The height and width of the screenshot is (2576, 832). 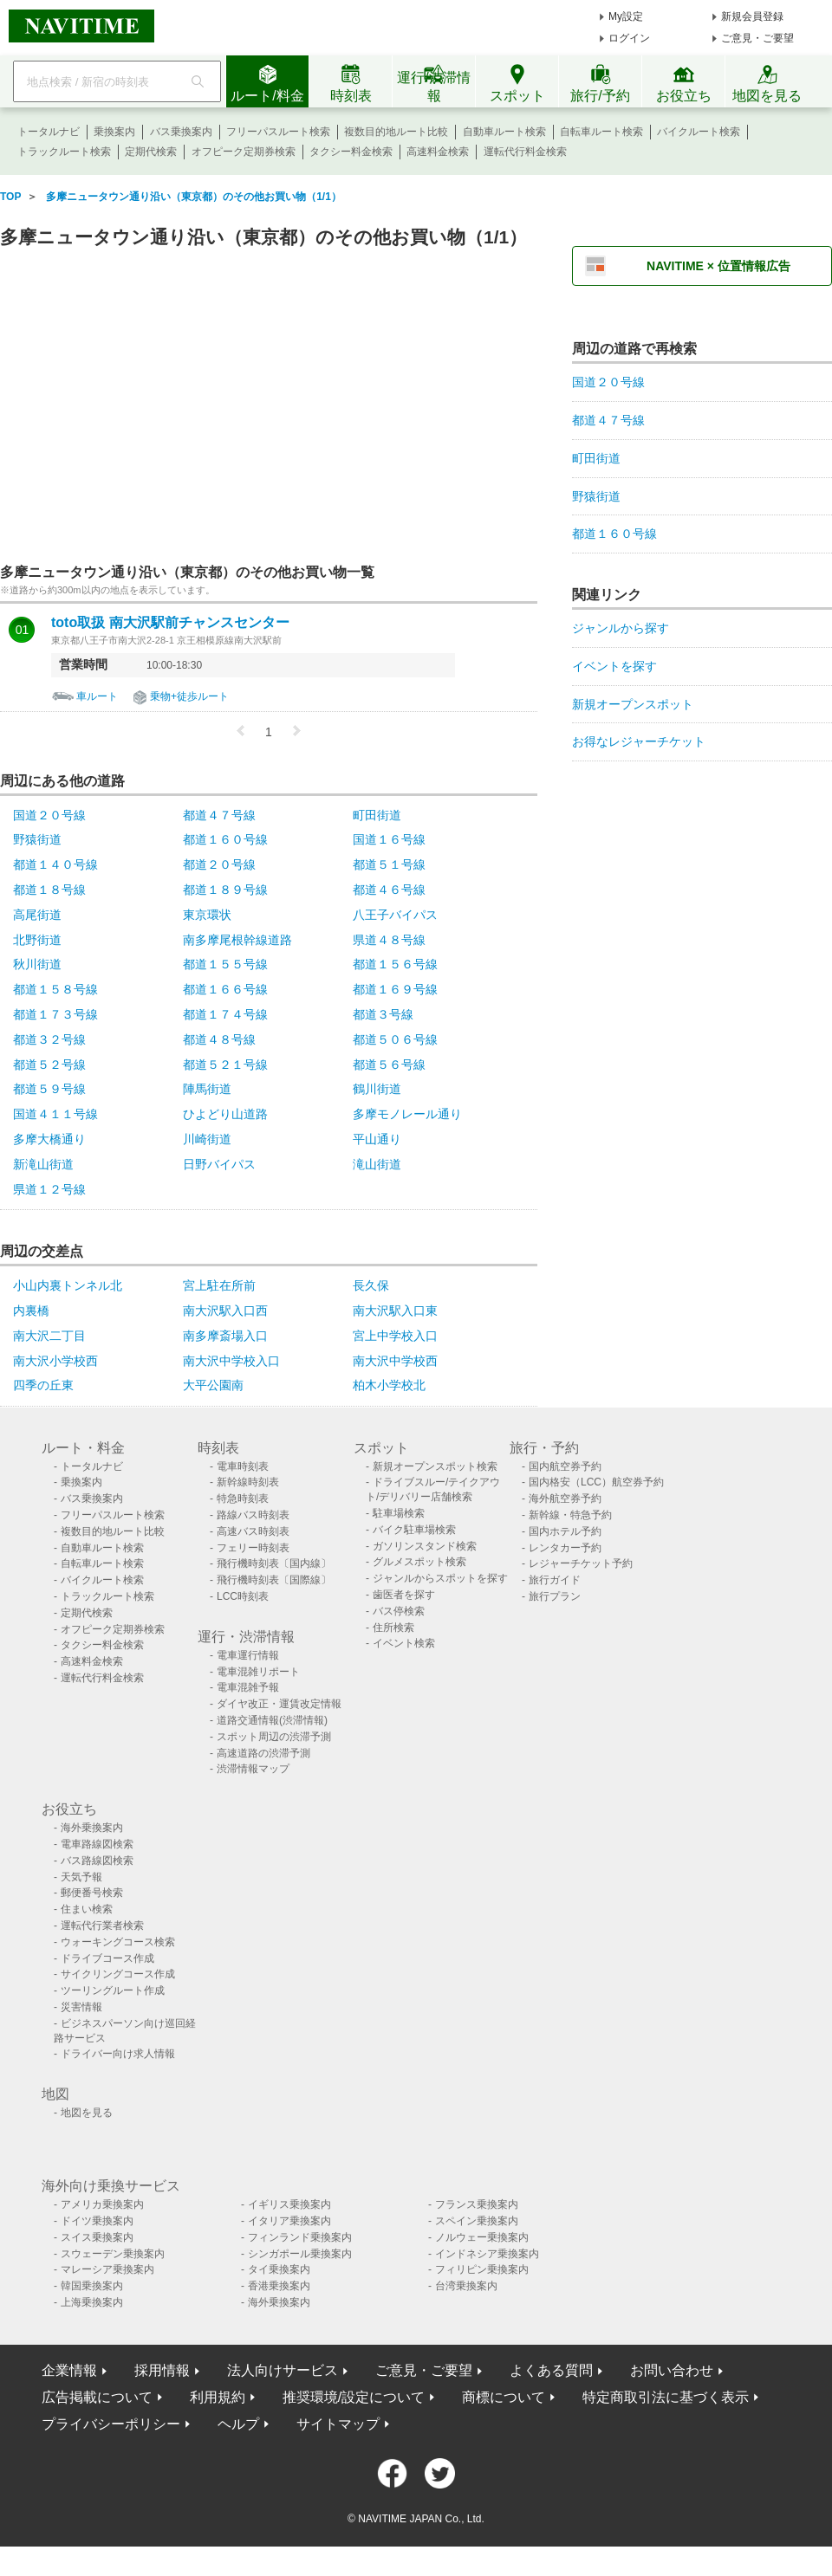 I want to click on 都道５２１号線, so click(x=225, y=1064).